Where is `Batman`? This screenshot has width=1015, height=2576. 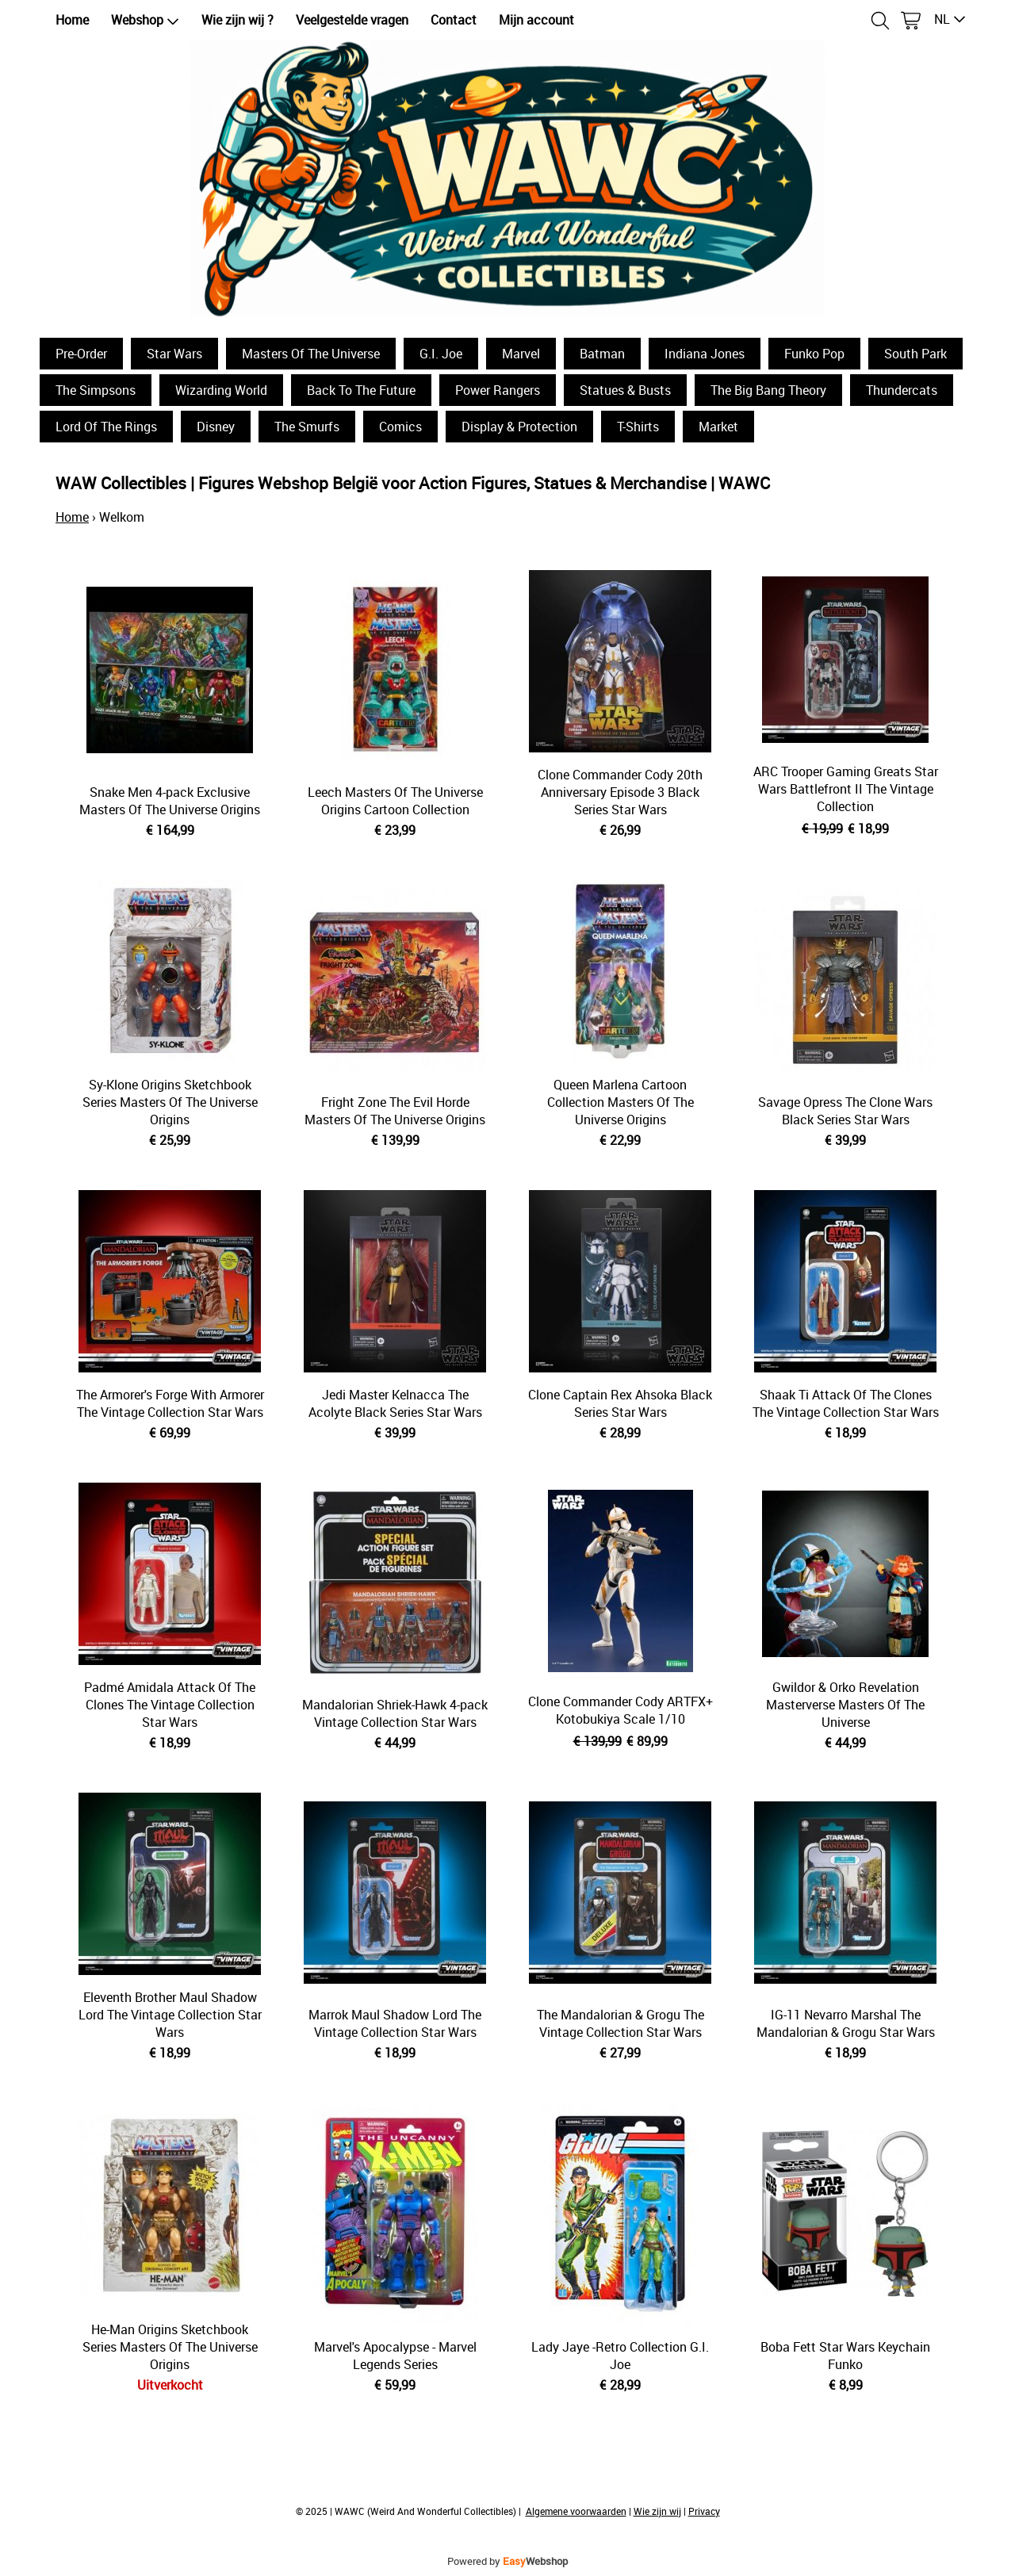 Batman is located at coordinates (602, 353).